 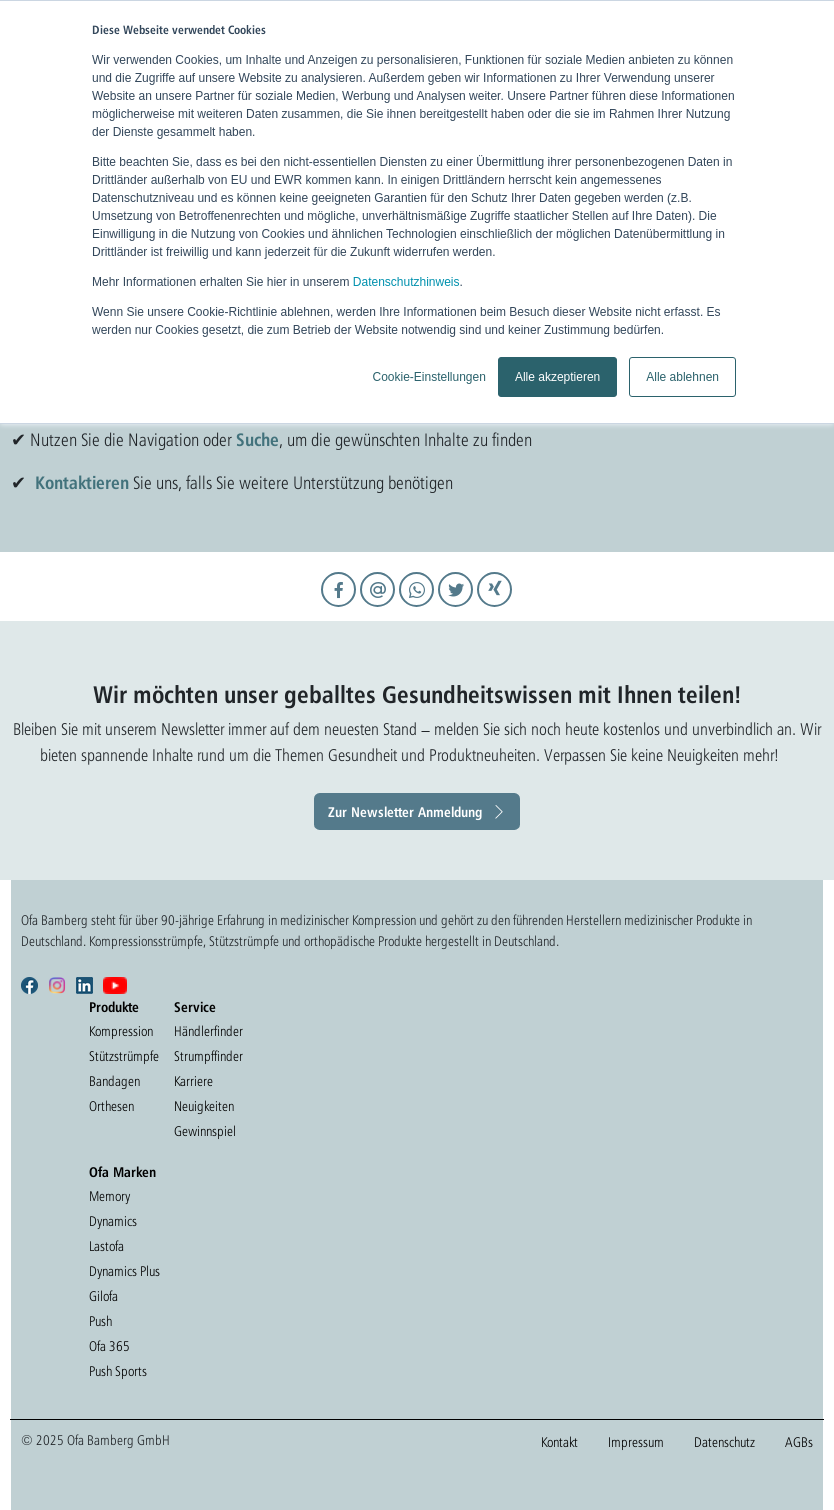 I want to click on Dynamics Plus, so click(x=124, y=1271).